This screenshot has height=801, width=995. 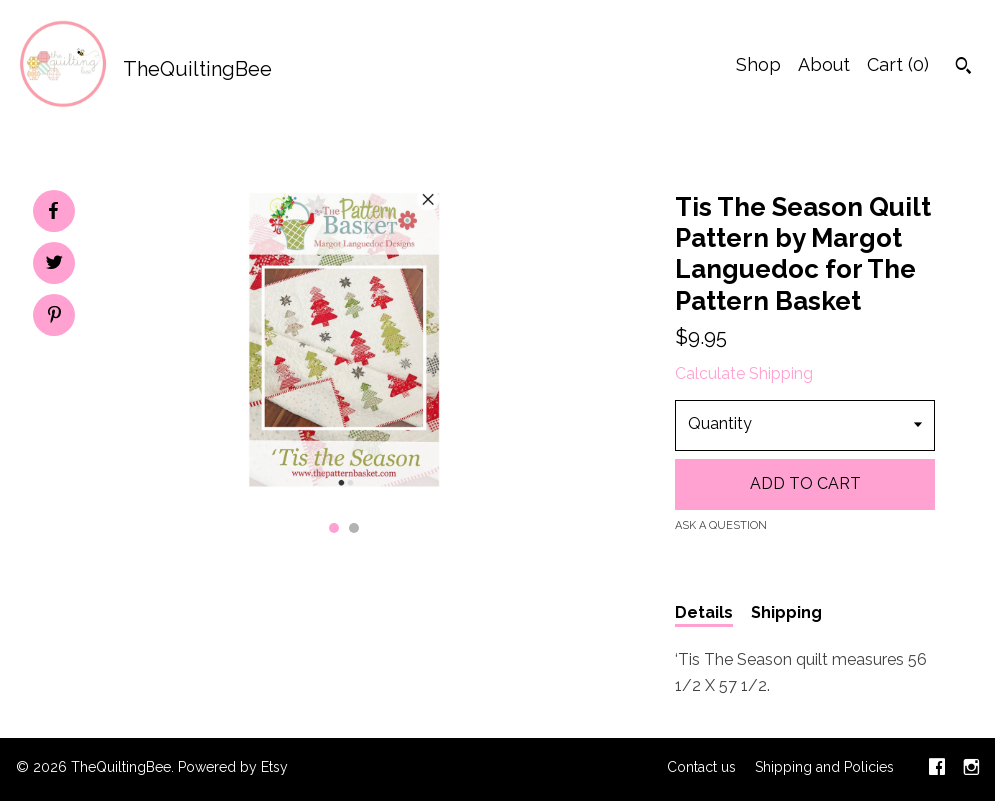 I want to click on [social media share for twitter], so click(x=54, y=265).